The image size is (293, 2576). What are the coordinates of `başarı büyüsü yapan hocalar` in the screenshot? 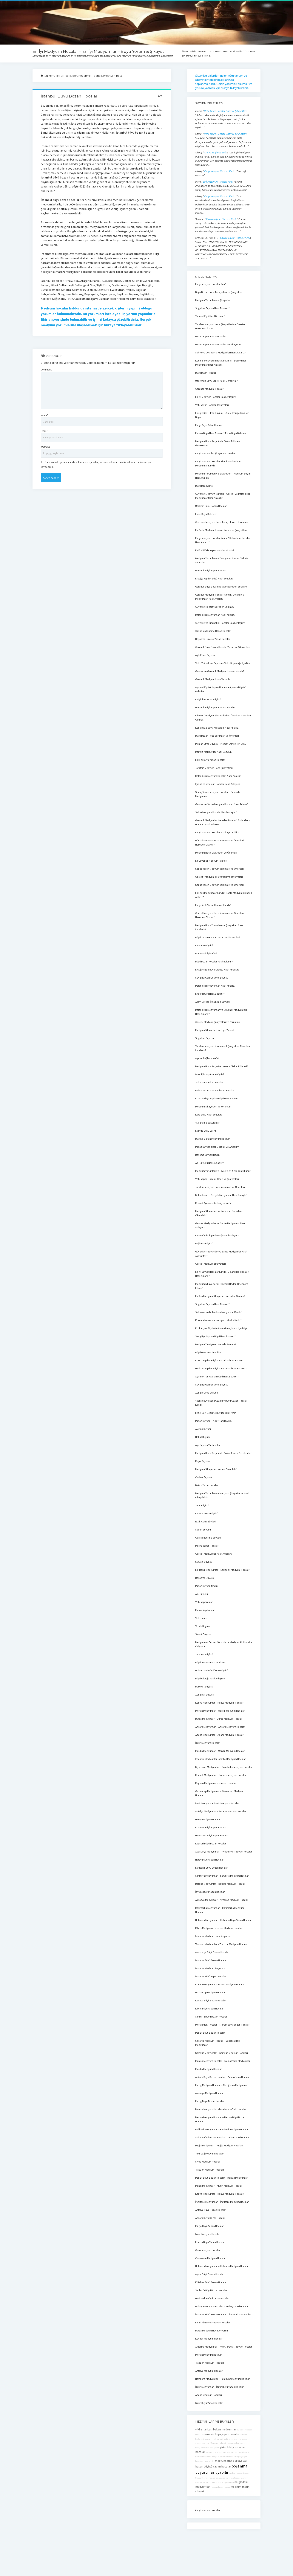 It's located at (213, 2466).